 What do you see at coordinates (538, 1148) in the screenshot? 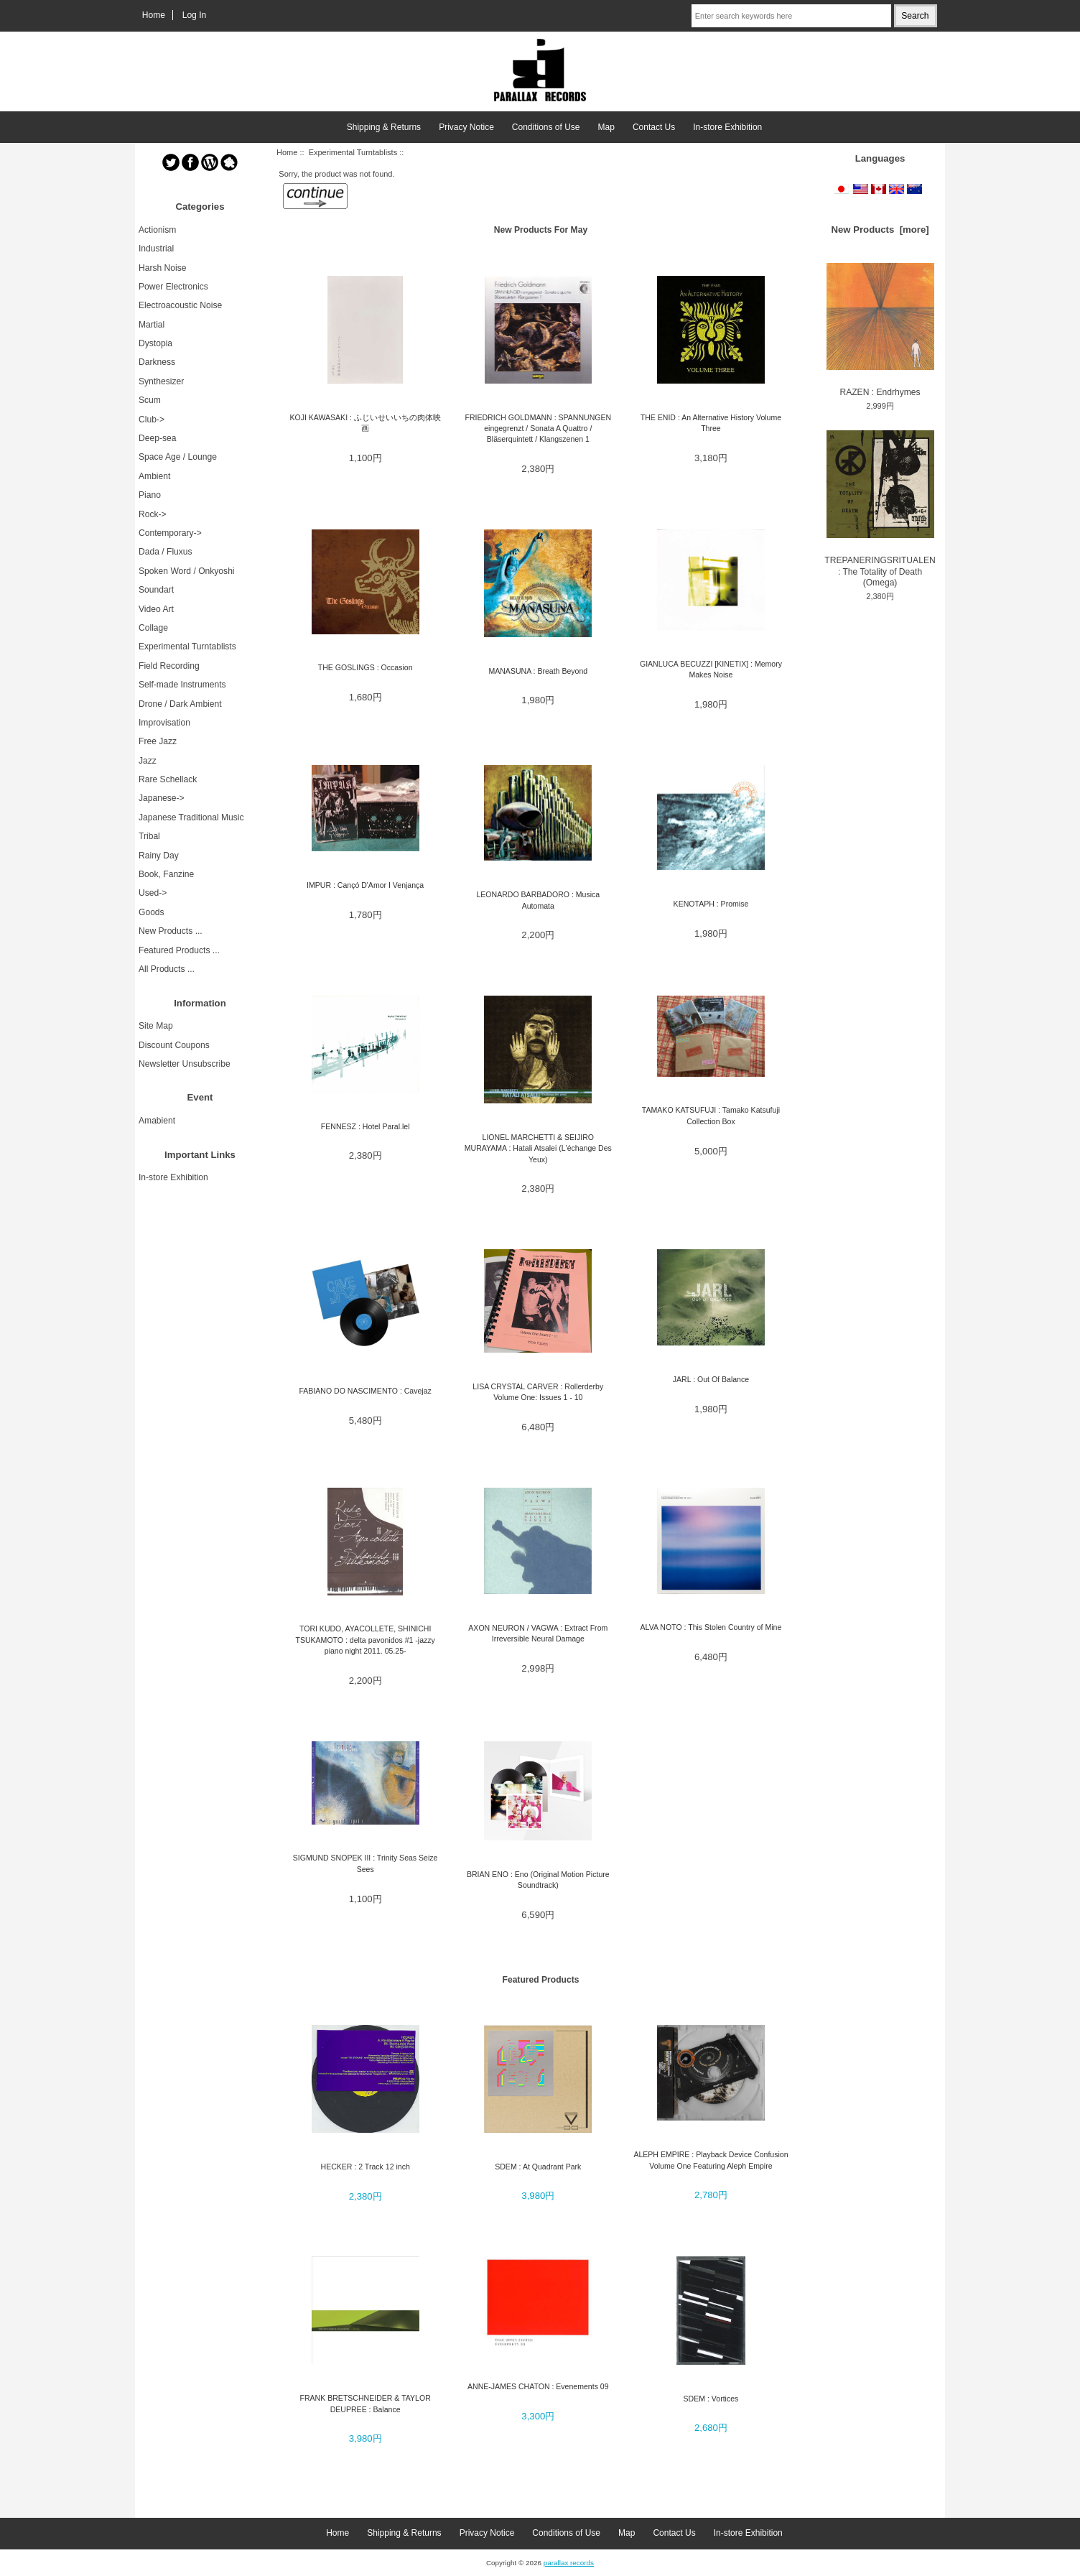
I see `LIONEL MARCHETTI & SEIJIRO MURAYAMA : Hatali Atsalei (L'échange Des Yeux)` at bounding box center [538, 1148].